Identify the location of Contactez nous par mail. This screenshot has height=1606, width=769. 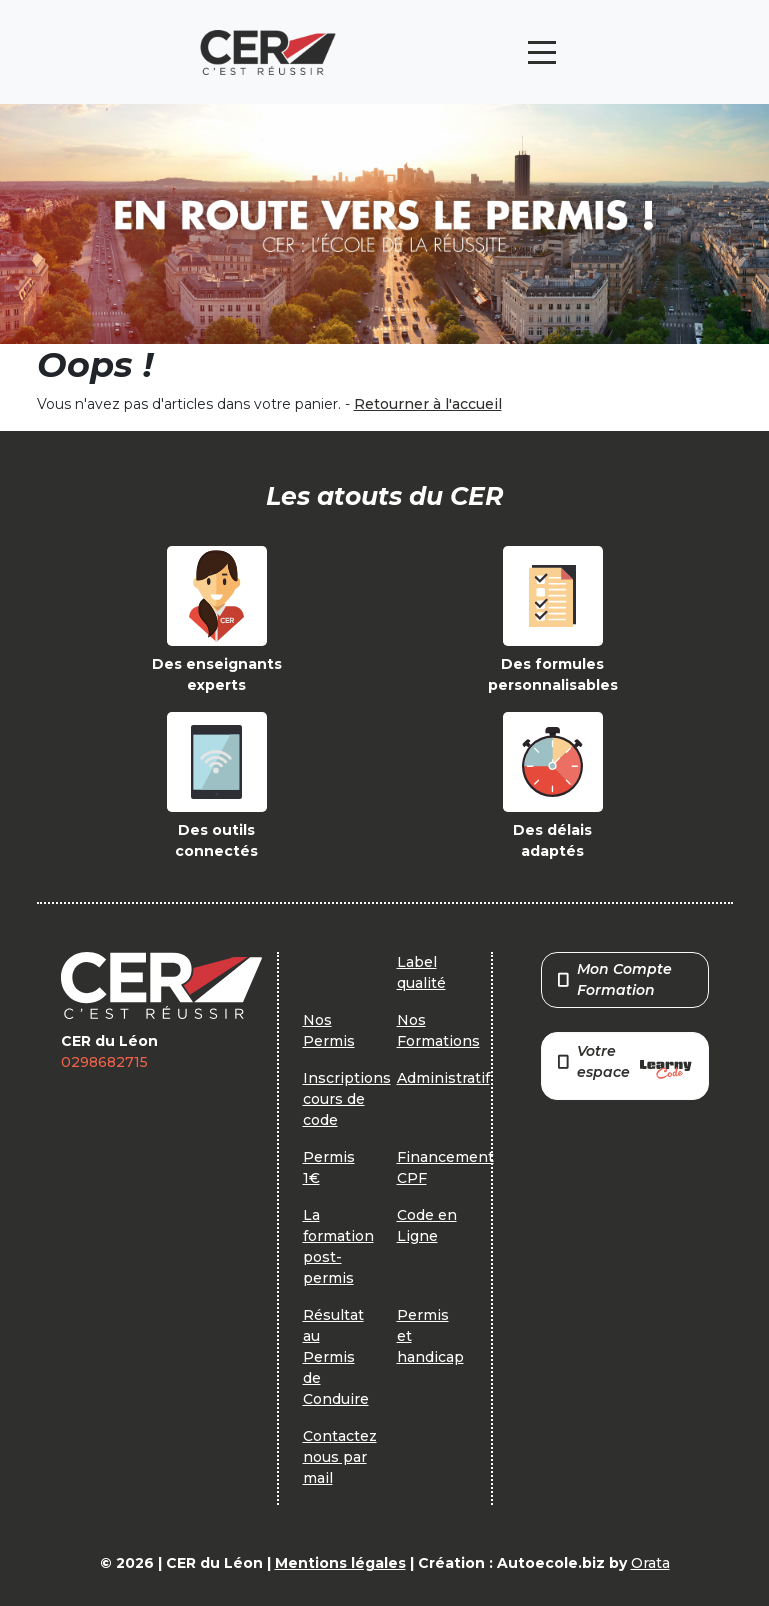
(340, 1457).